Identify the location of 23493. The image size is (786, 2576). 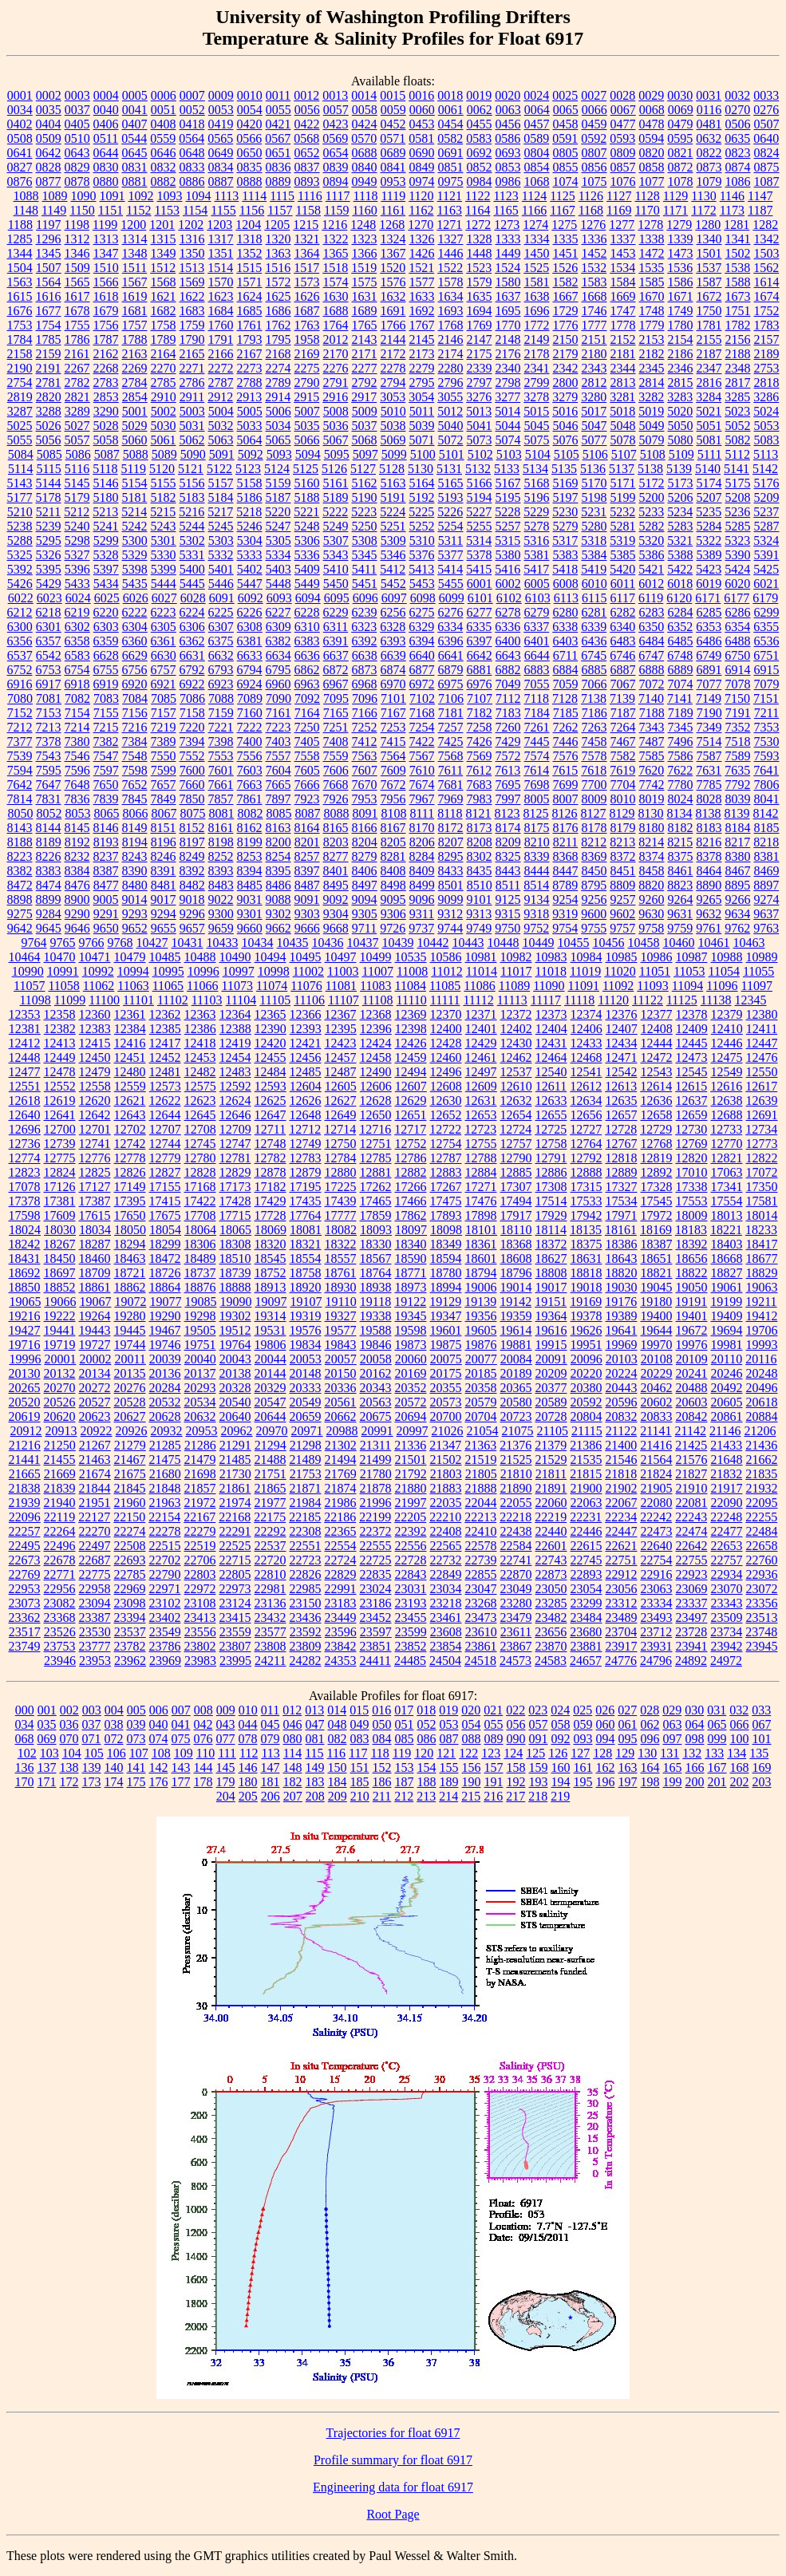
(657, 1617).